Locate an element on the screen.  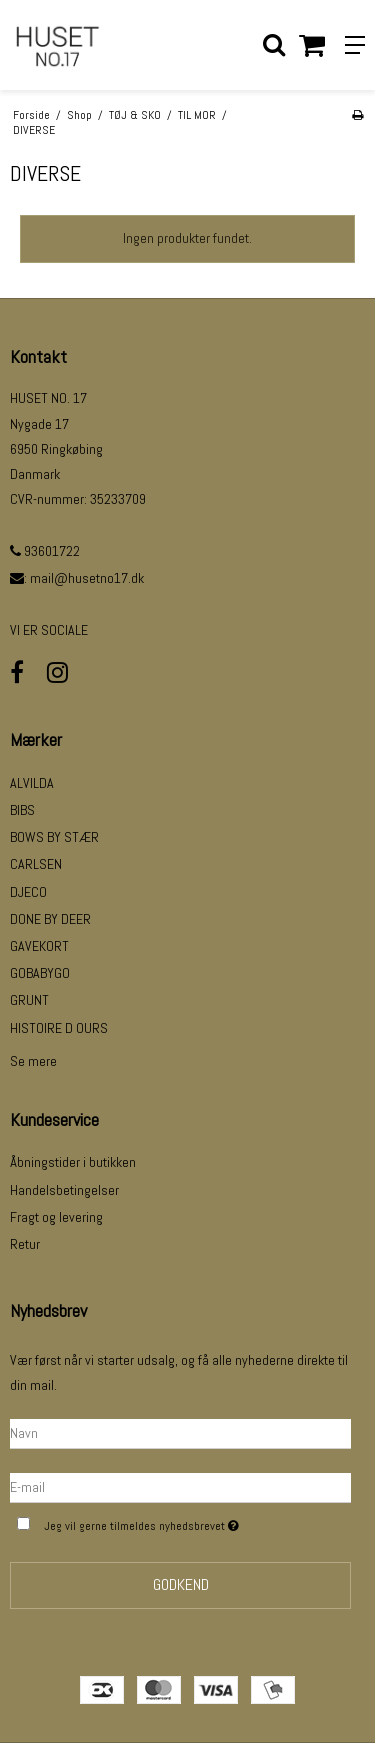
Jeg vil gerne tilmeldes nyhedsbrevet is located at coordinates (173, 1523).